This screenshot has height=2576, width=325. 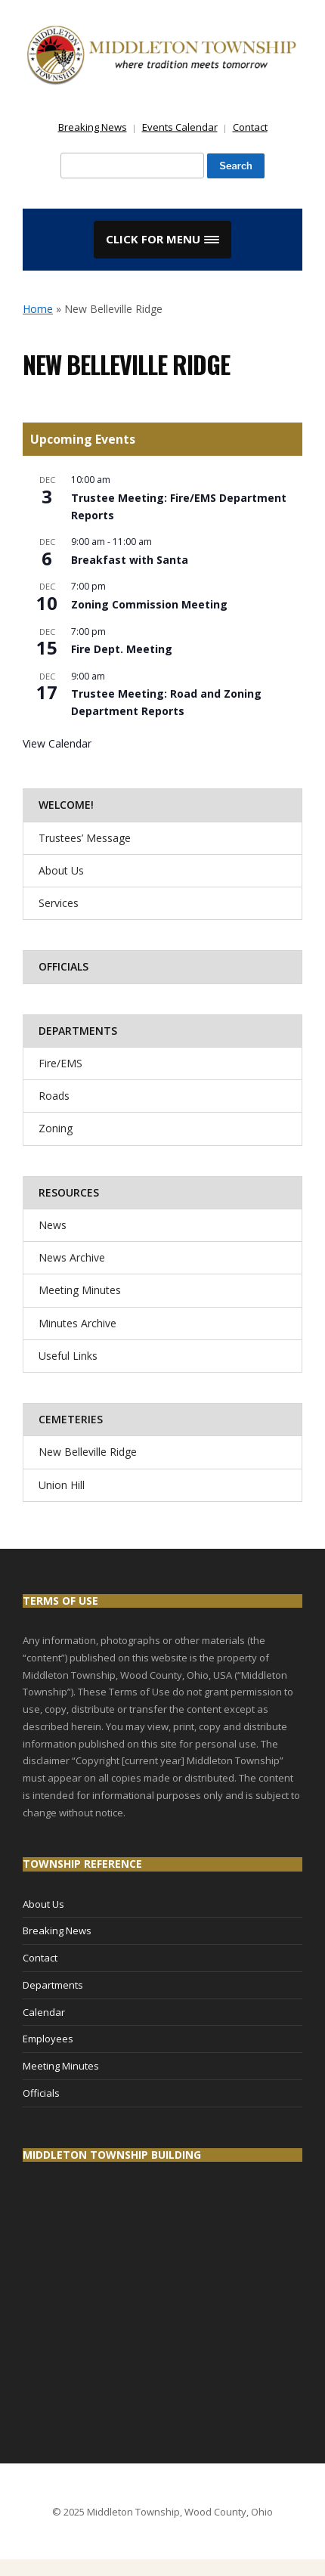 I want to click on News Archive, so click(x=72, y=1257).